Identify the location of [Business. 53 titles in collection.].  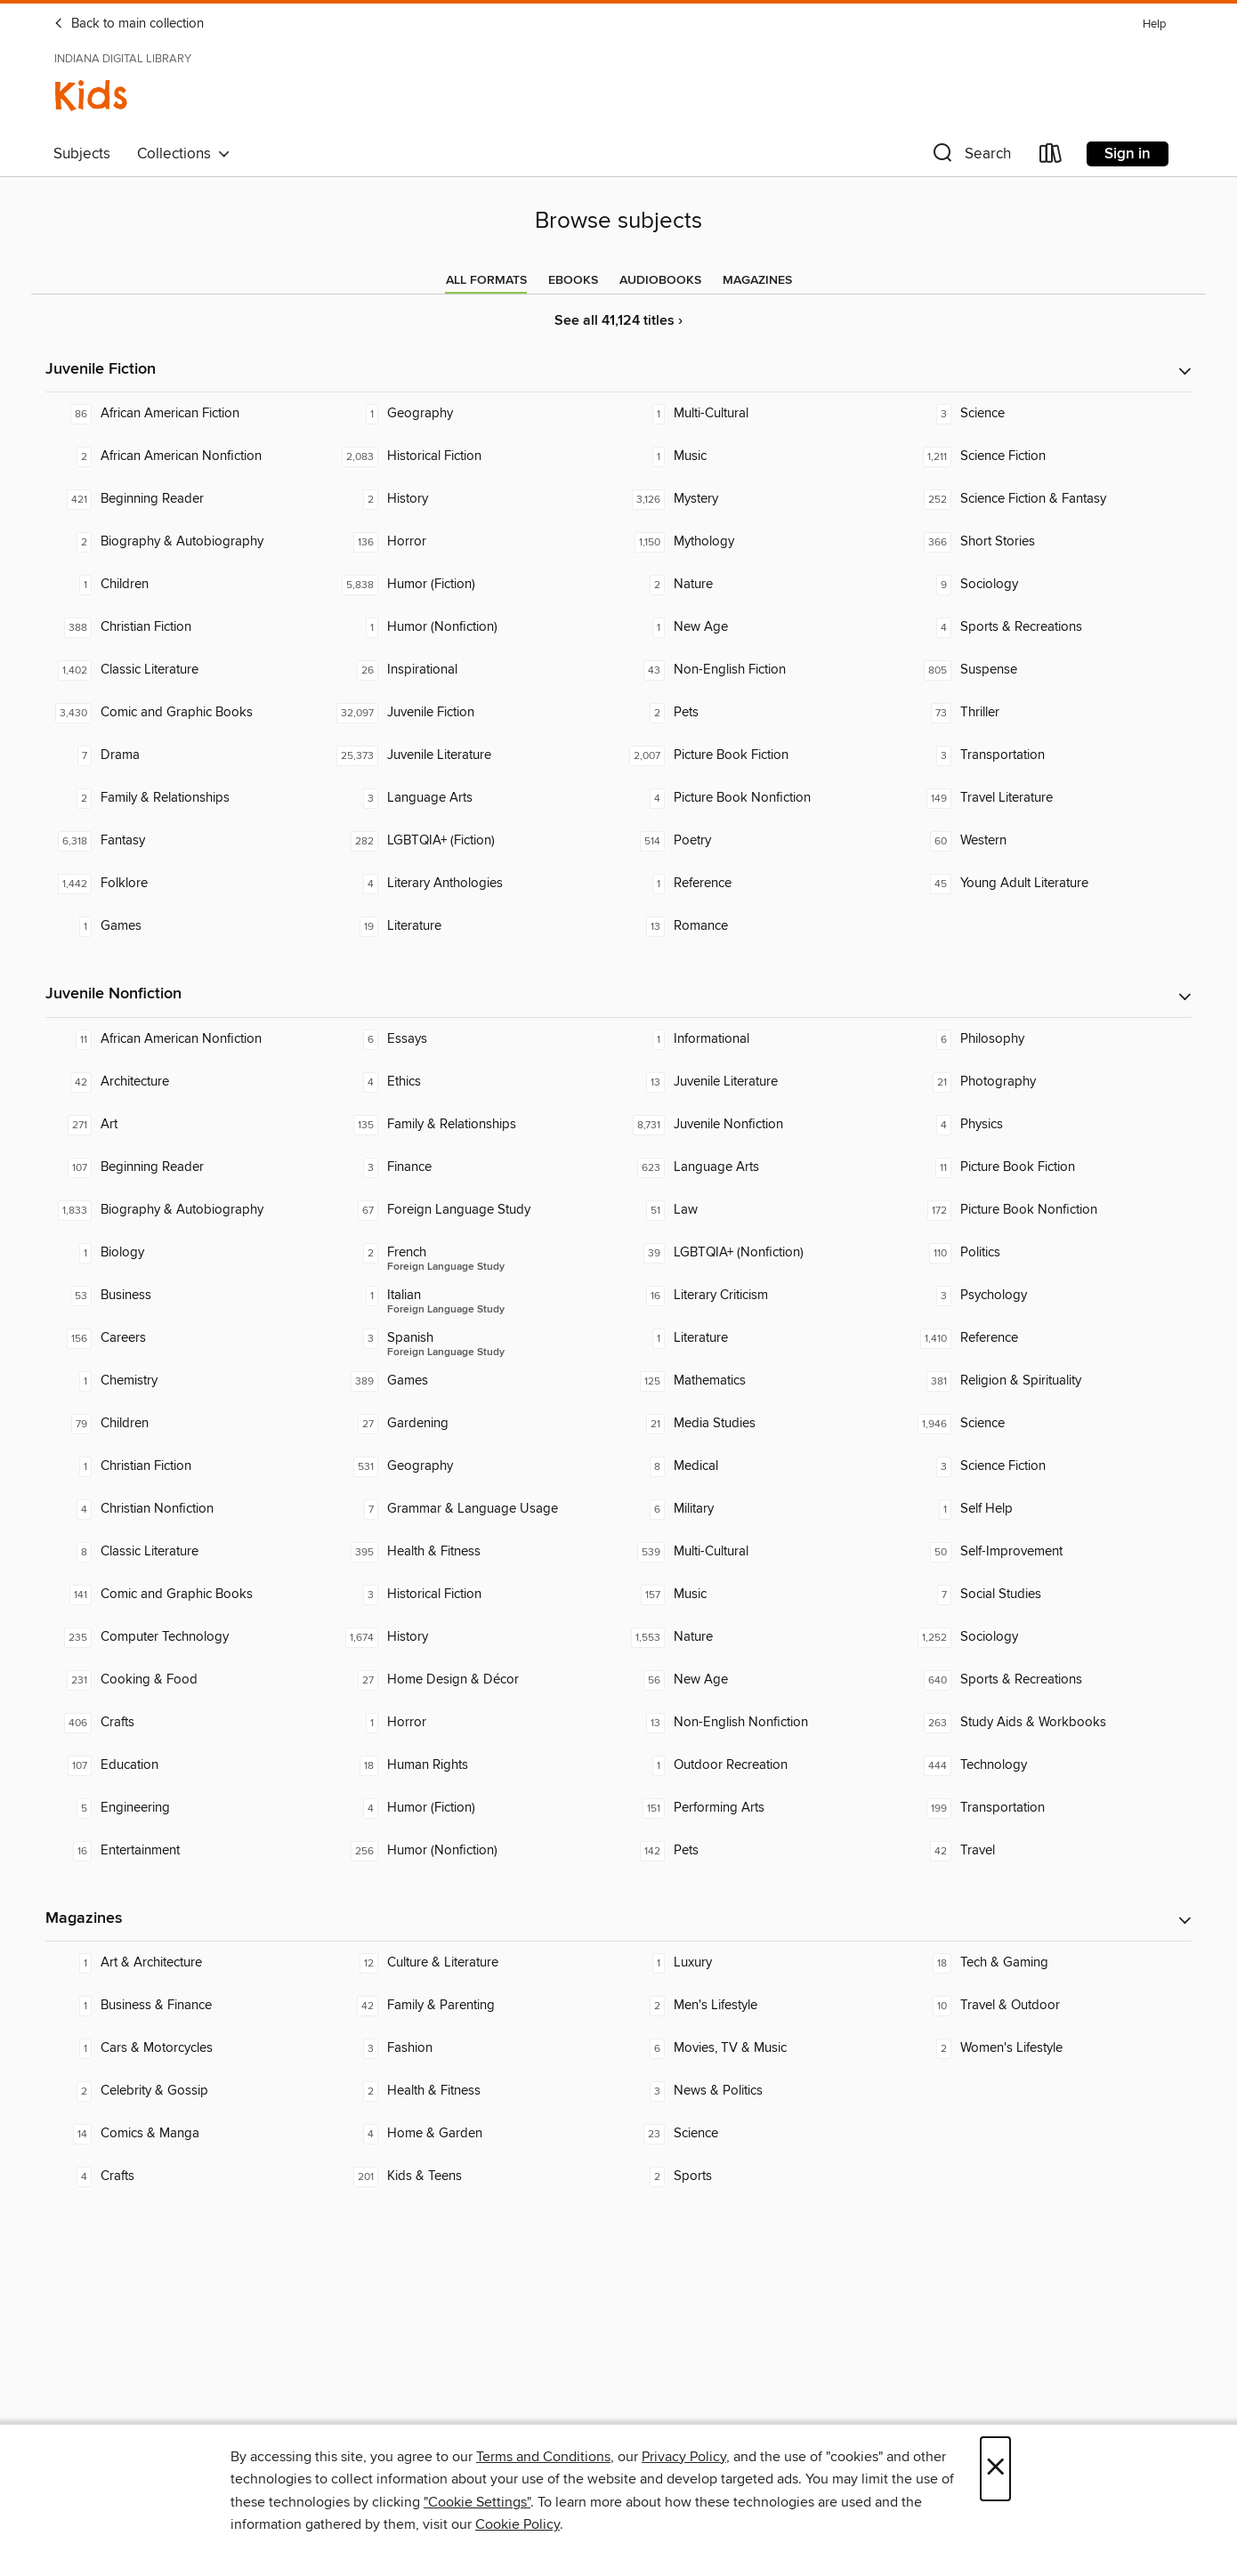
(188, 1295).